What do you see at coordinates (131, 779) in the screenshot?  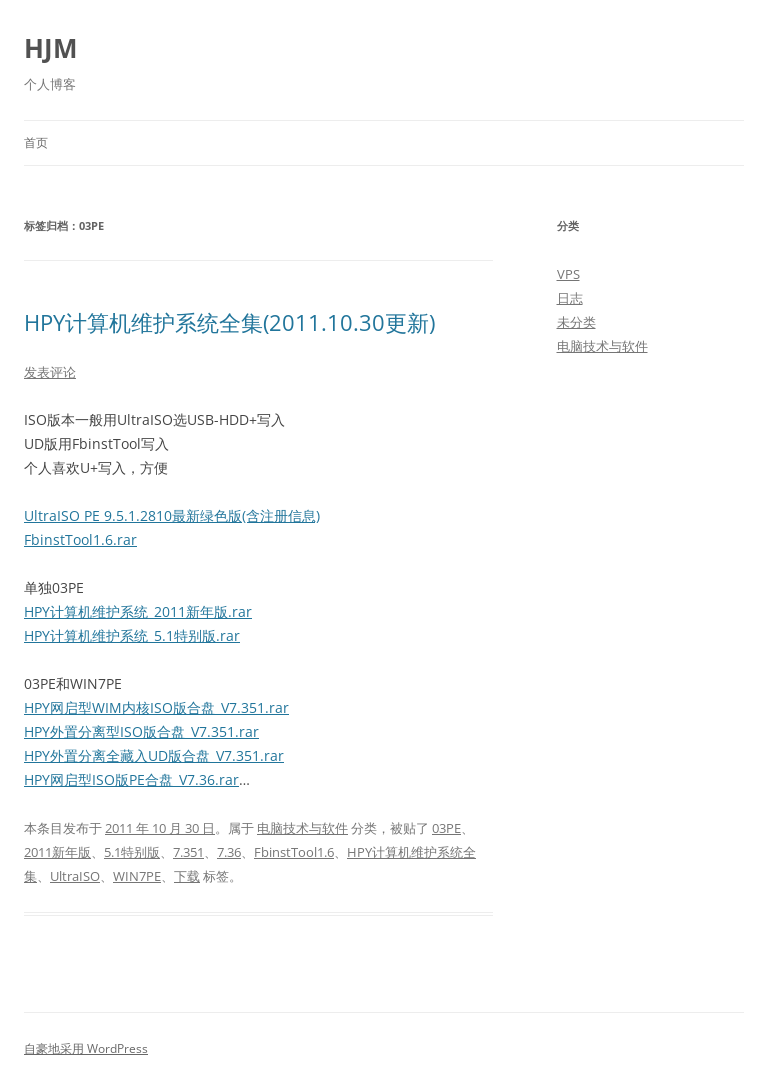 I see `HPY网启型ISO版PE合盘_V7.36.rar` at bounding box center [131, 779].